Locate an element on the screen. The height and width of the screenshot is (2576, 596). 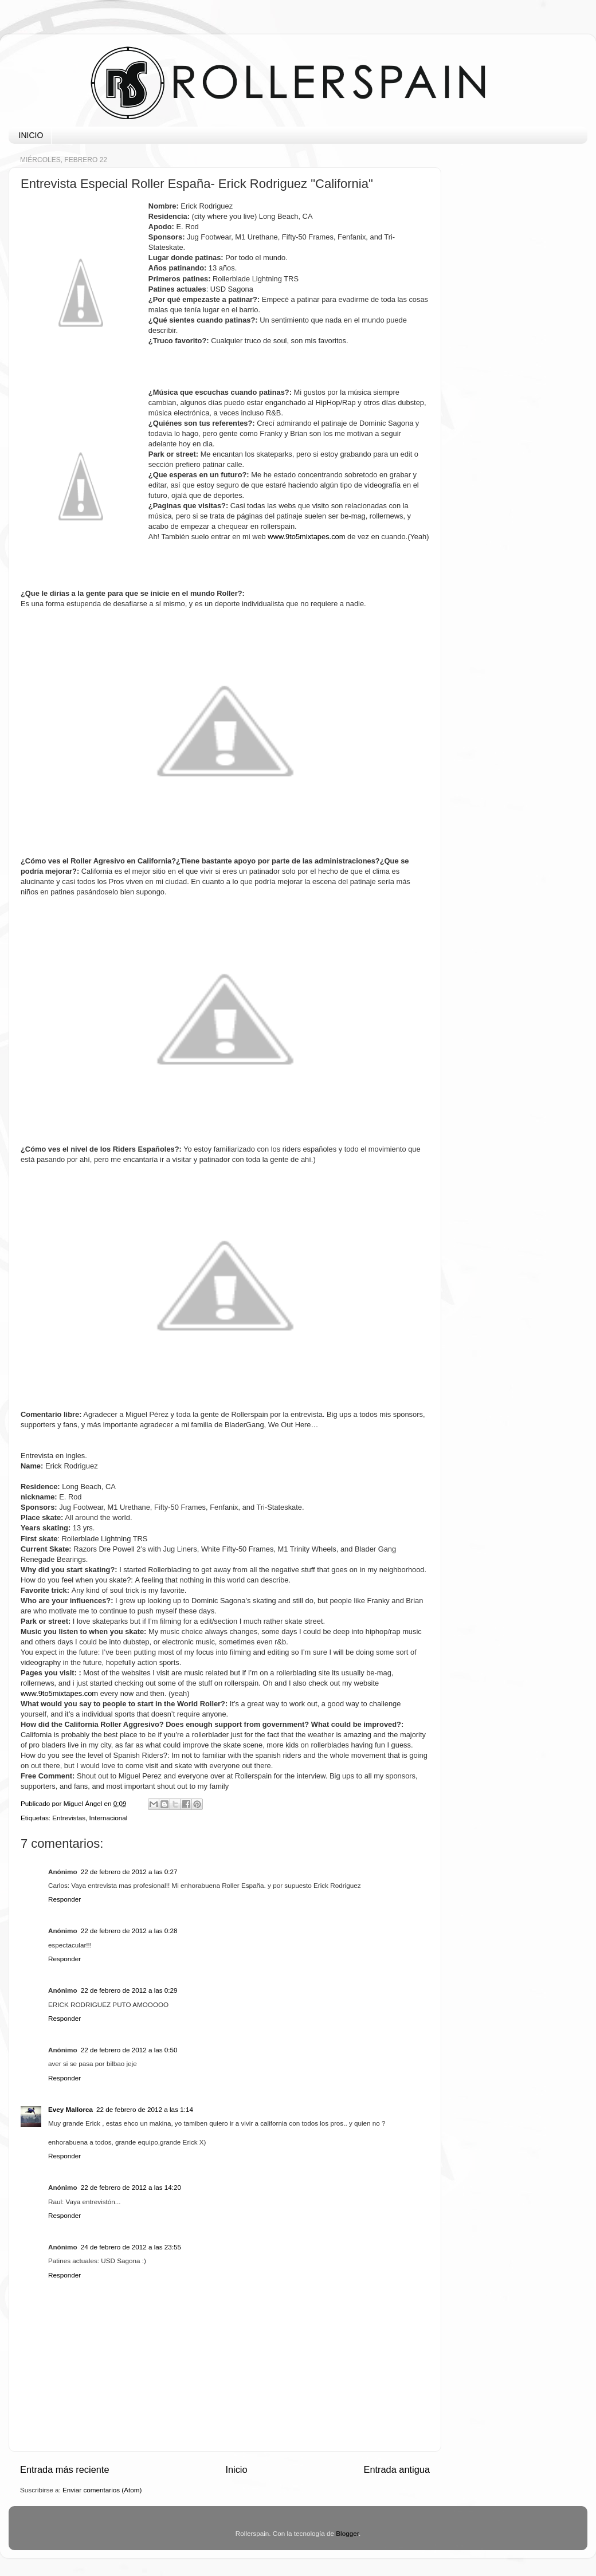
Inicio is located at coordinates (236, 2469).